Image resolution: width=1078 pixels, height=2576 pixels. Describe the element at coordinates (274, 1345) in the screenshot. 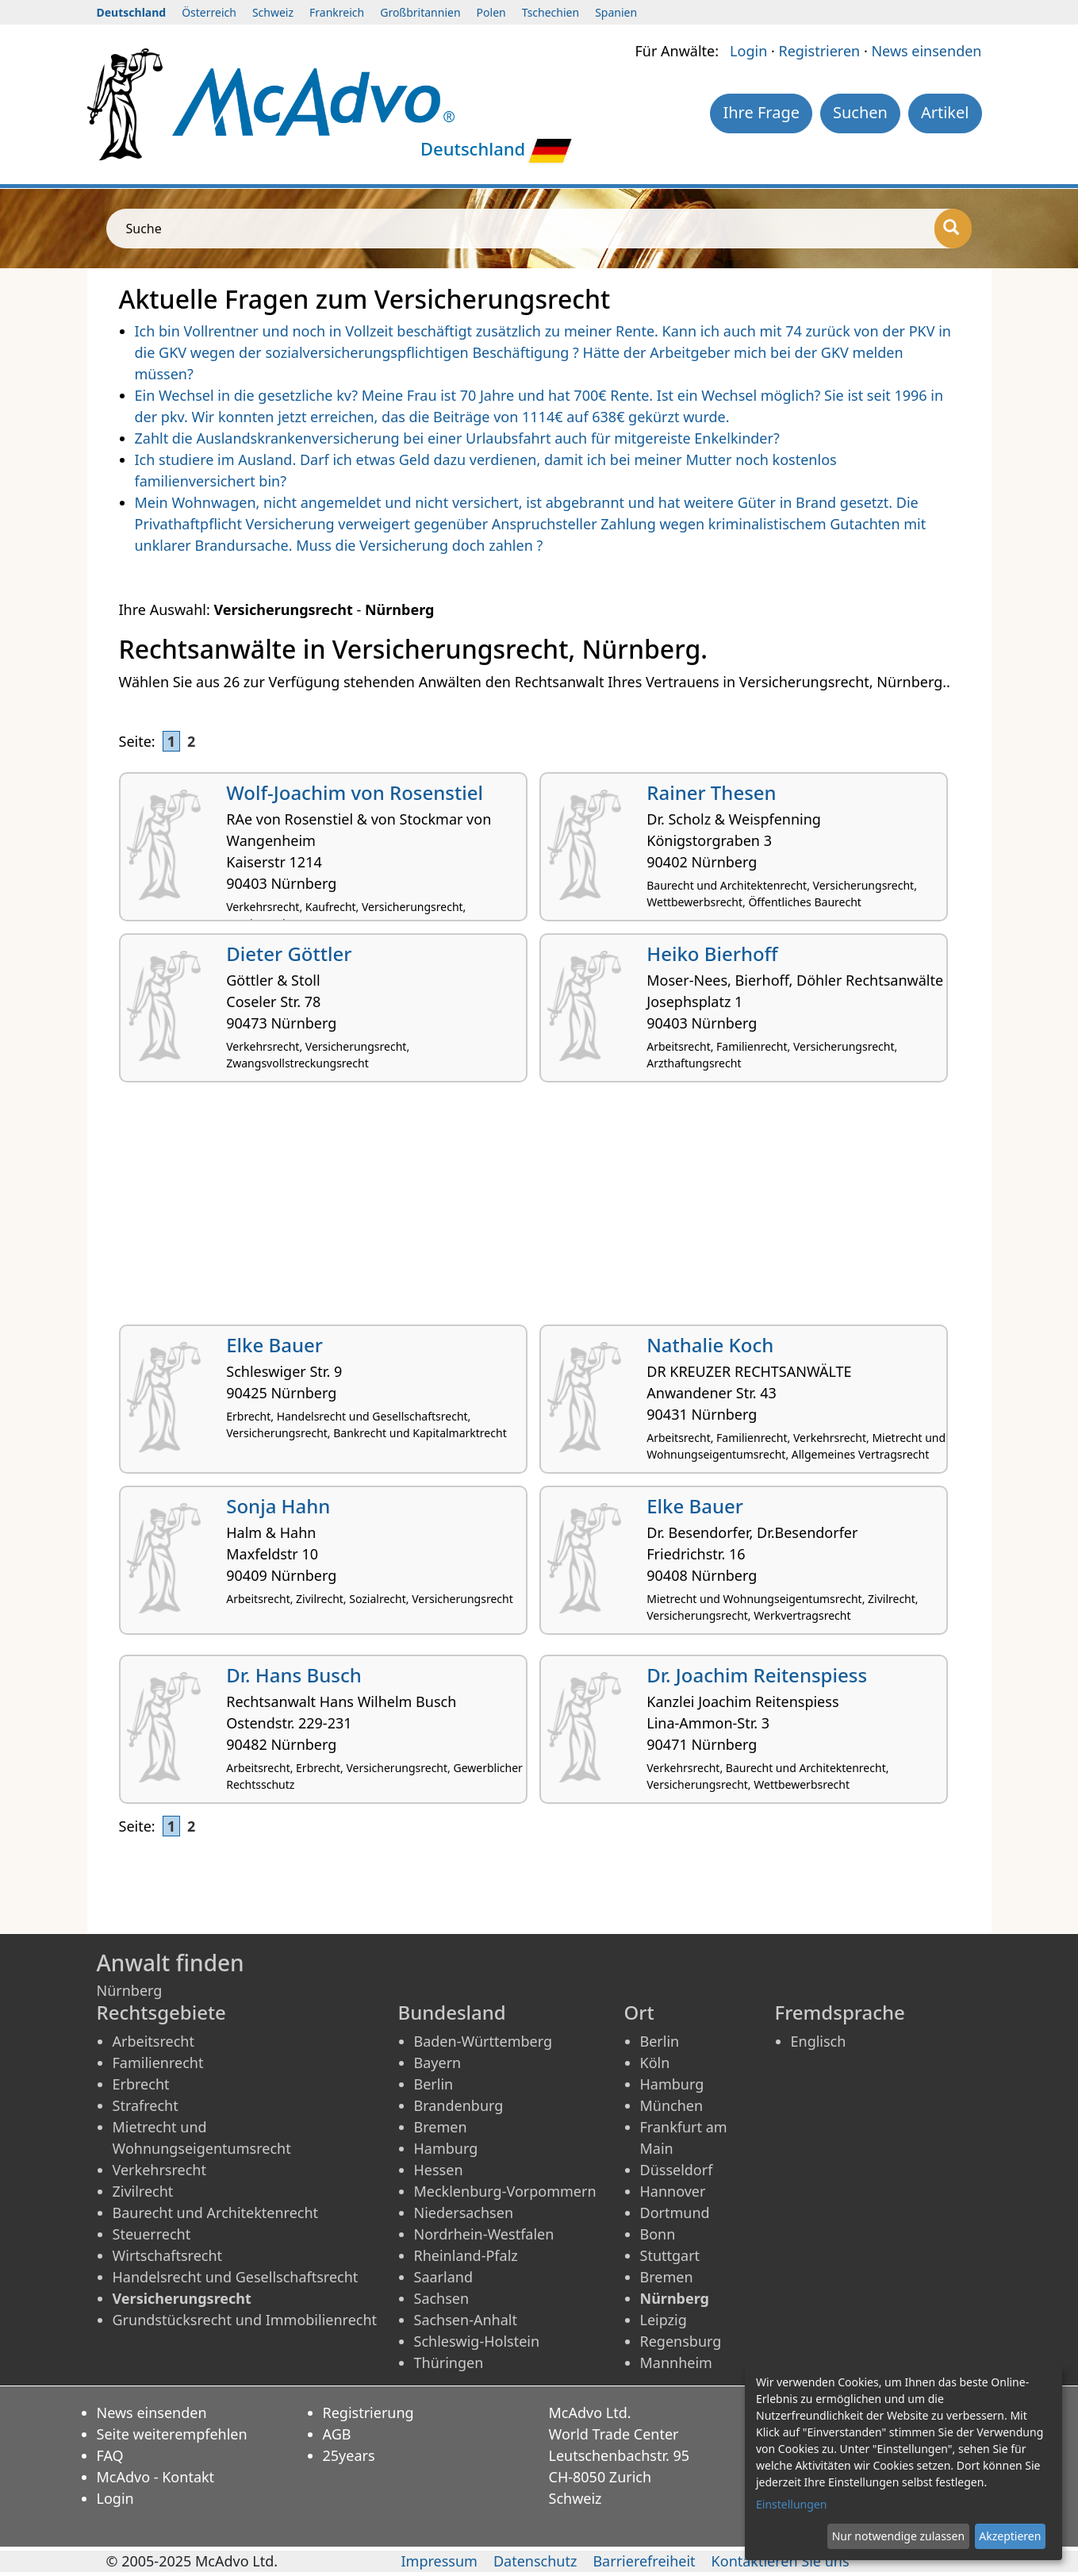

I see `Elke Bauer` at that location.